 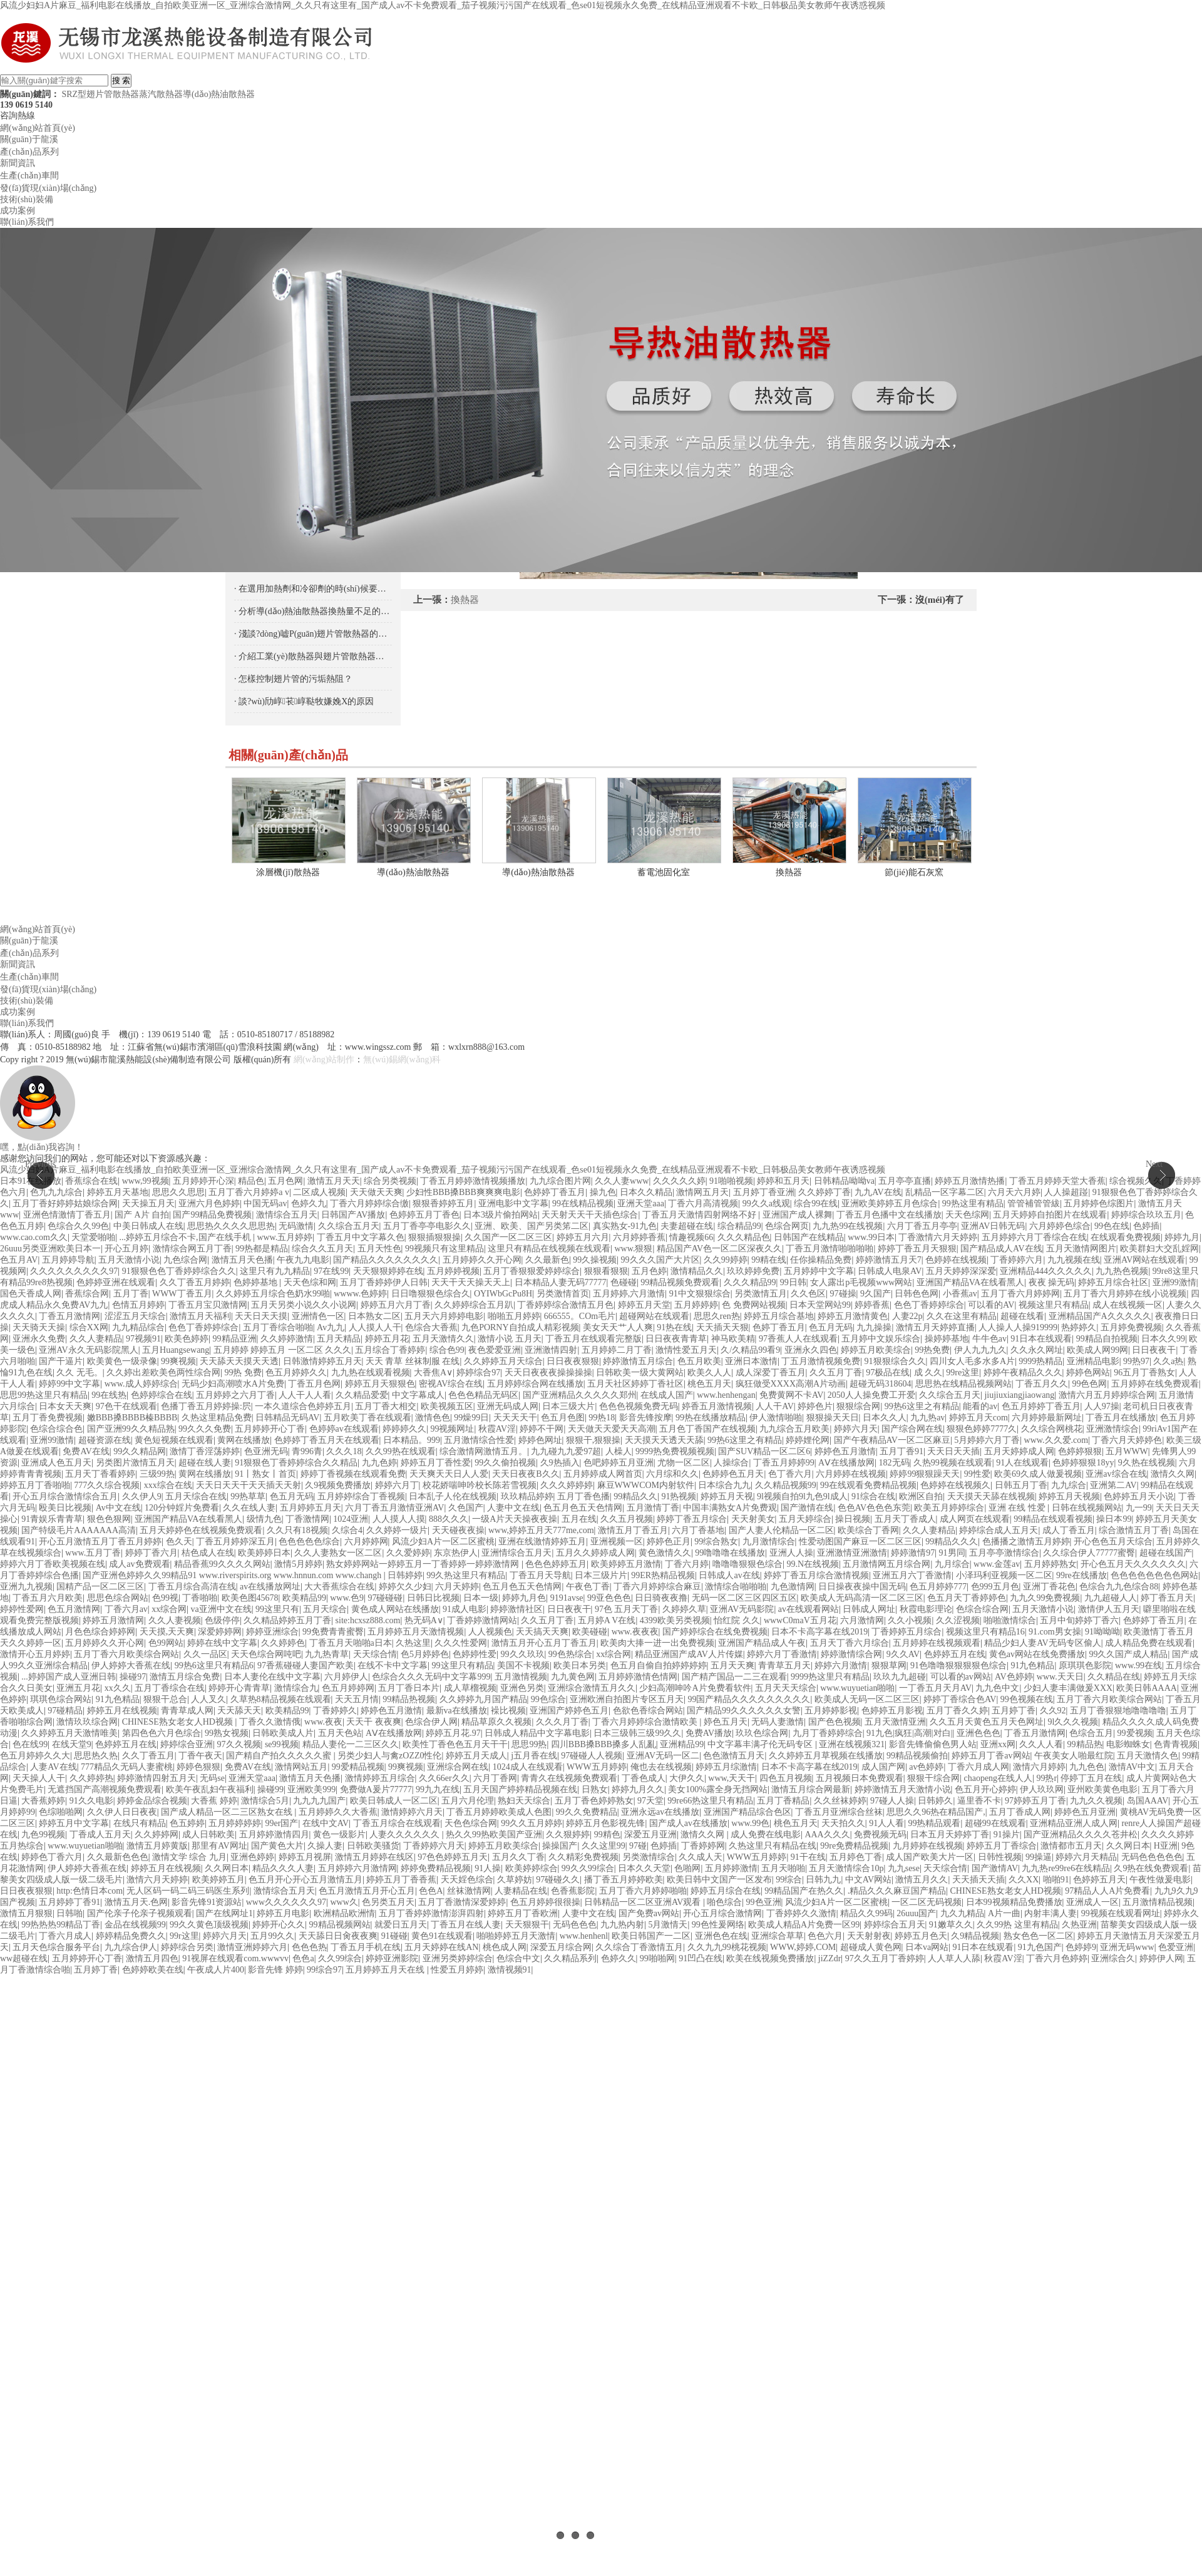 What do you see at coordinates (725, 1722) in the screenshot?
I see `婷色五月天` at bounding box center [725, 1722].